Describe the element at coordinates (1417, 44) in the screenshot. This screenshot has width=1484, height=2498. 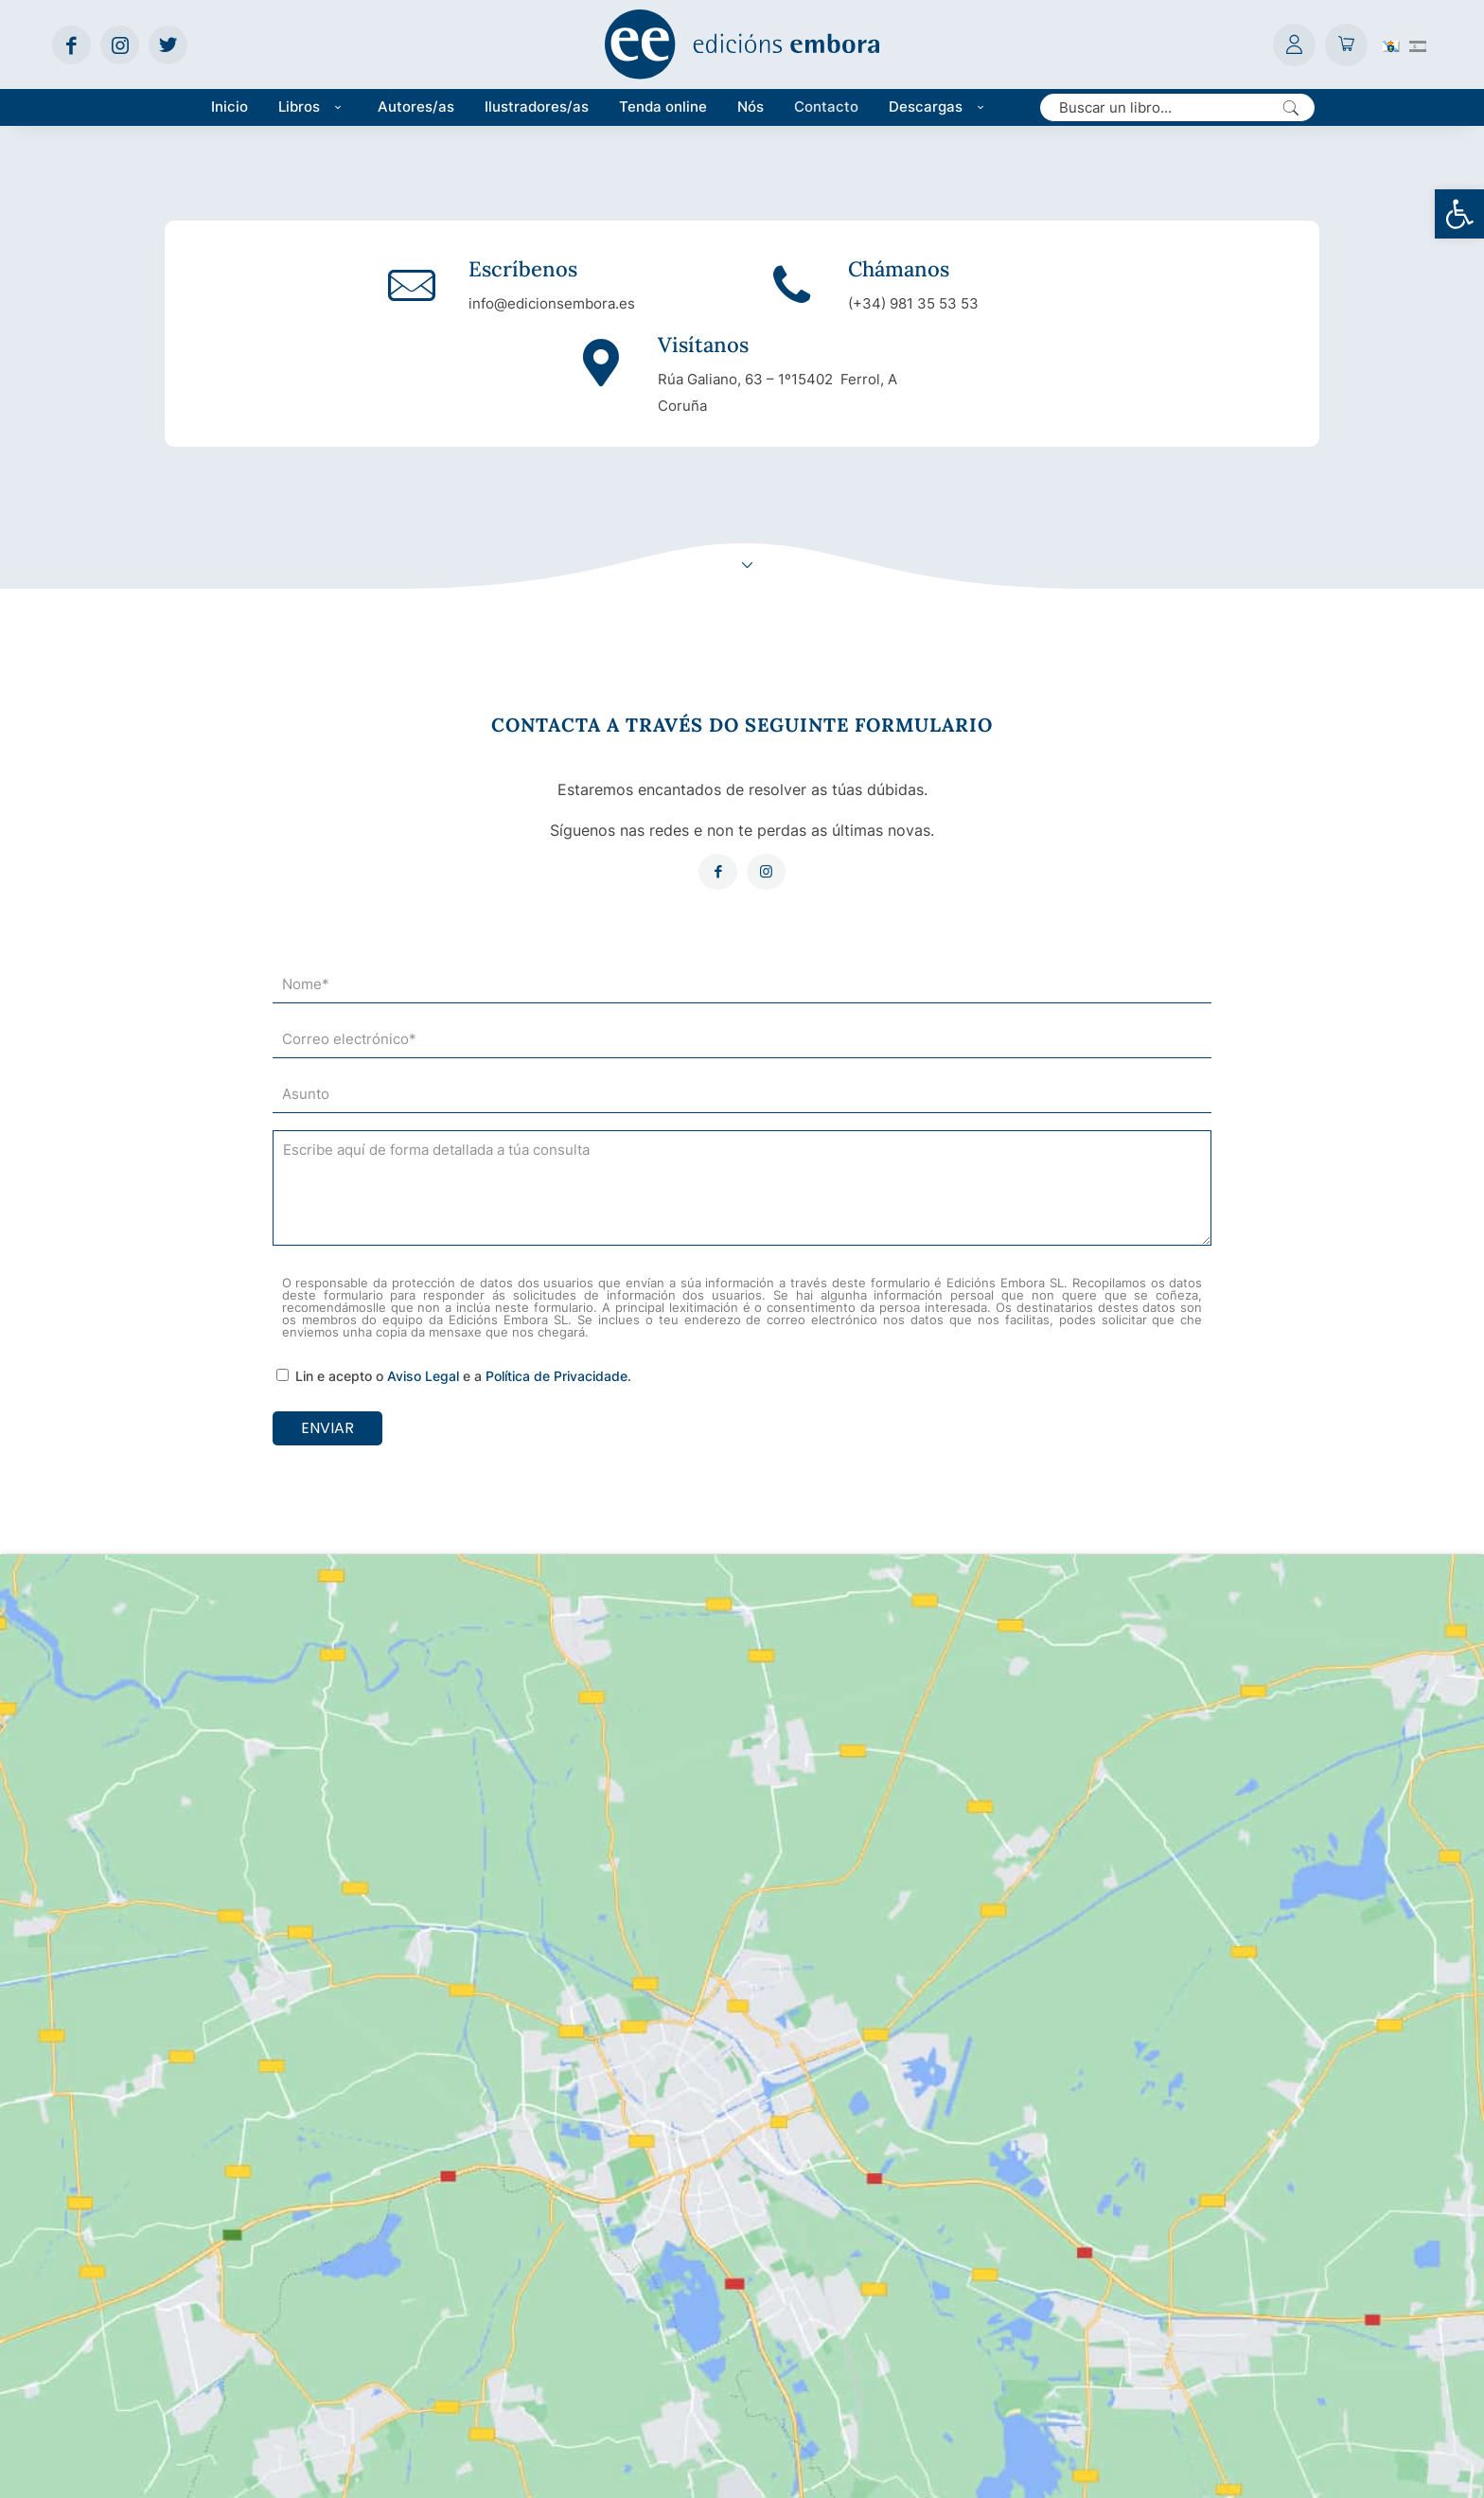
I see `[Switch to Spanish (Español)]` at that location.